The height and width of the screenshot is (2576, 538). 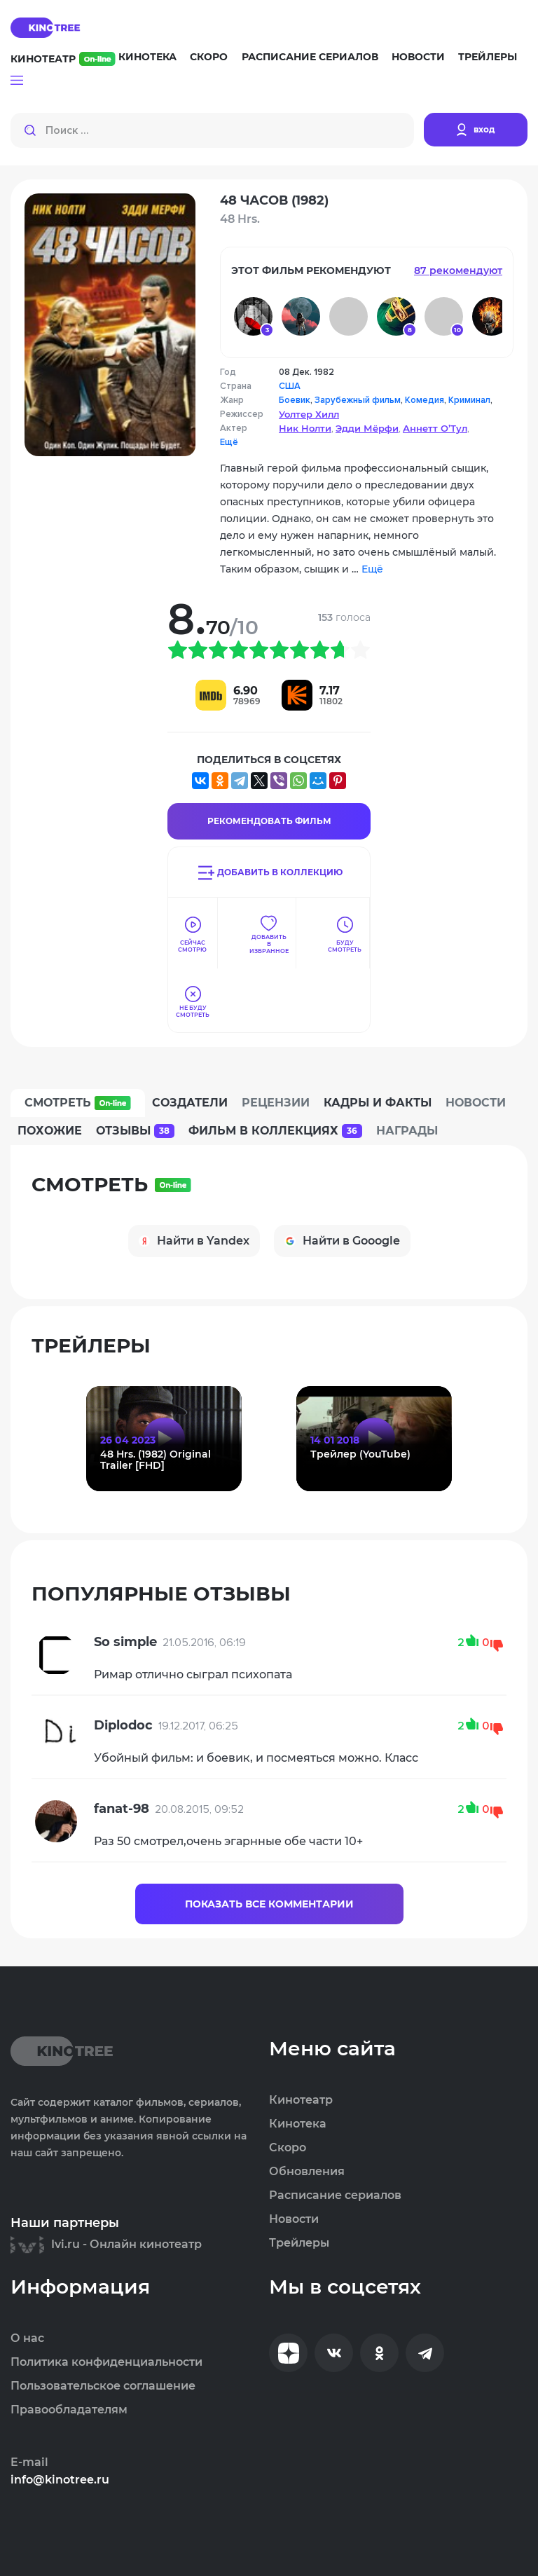 I want to click on Уолтер Хилл, so click(x=309, y=414).